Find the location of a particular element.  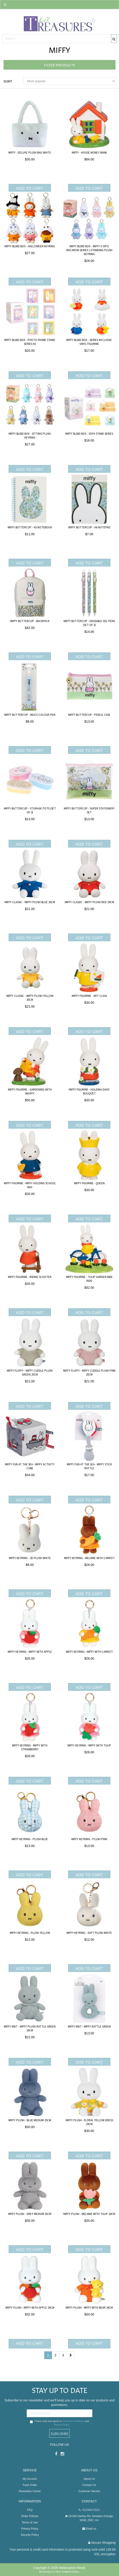

Miffy Figurine - Holding Daisy Bouquet is located at coordinates (89, 1092).